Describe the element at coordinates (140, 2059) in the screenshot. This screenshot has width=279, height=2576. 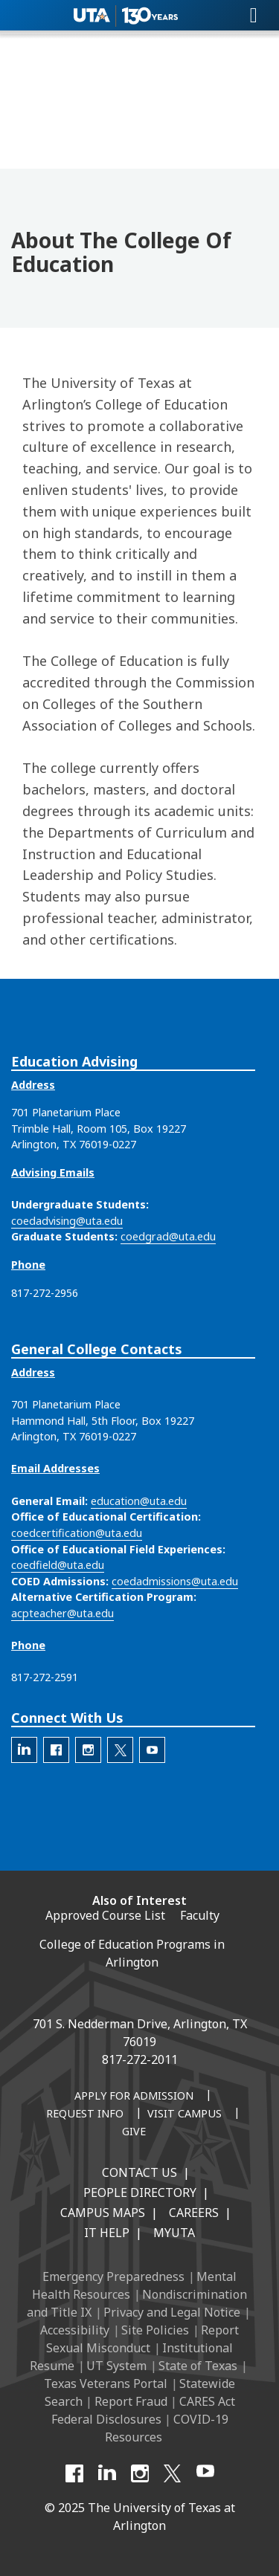
I see `817-272-2011` at that location.